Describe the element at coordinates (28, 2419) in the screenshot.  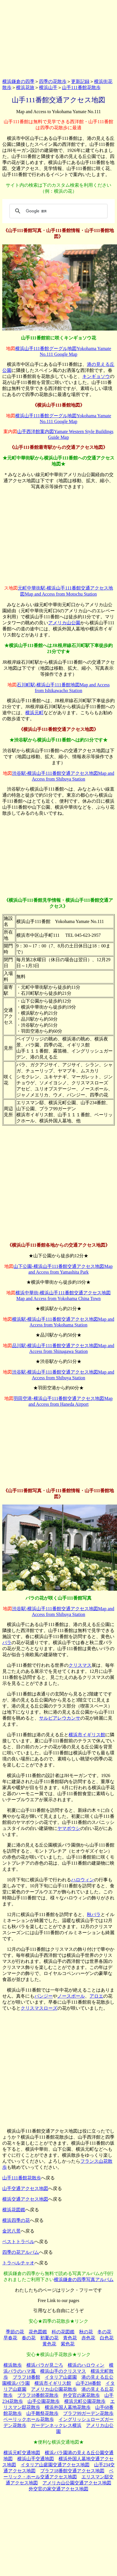
I see `ベーリックホール花散歩` at that location.